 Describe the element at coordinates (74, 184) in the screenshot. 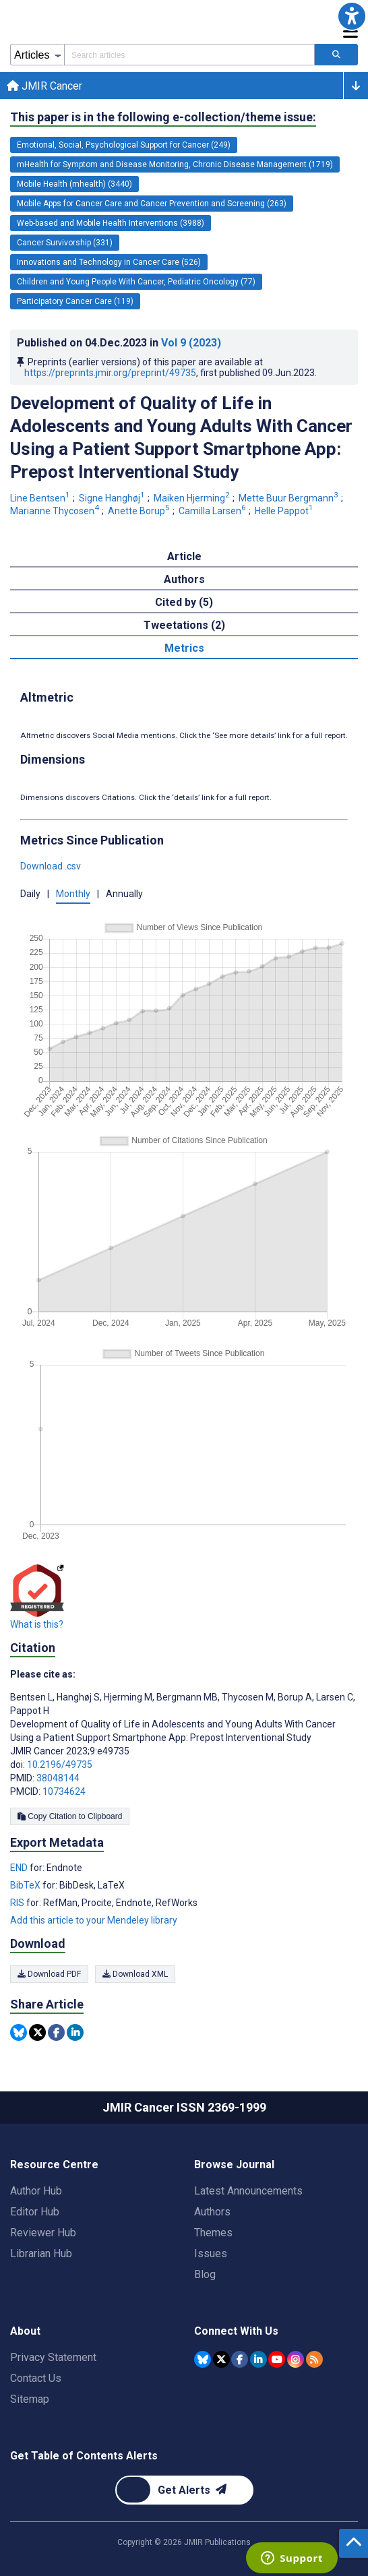

I see `Mobile Health (mhealth) (3440) [3440 articles belongs to Mobile Health (mhealth) e-collection/theme issue]` at that location.